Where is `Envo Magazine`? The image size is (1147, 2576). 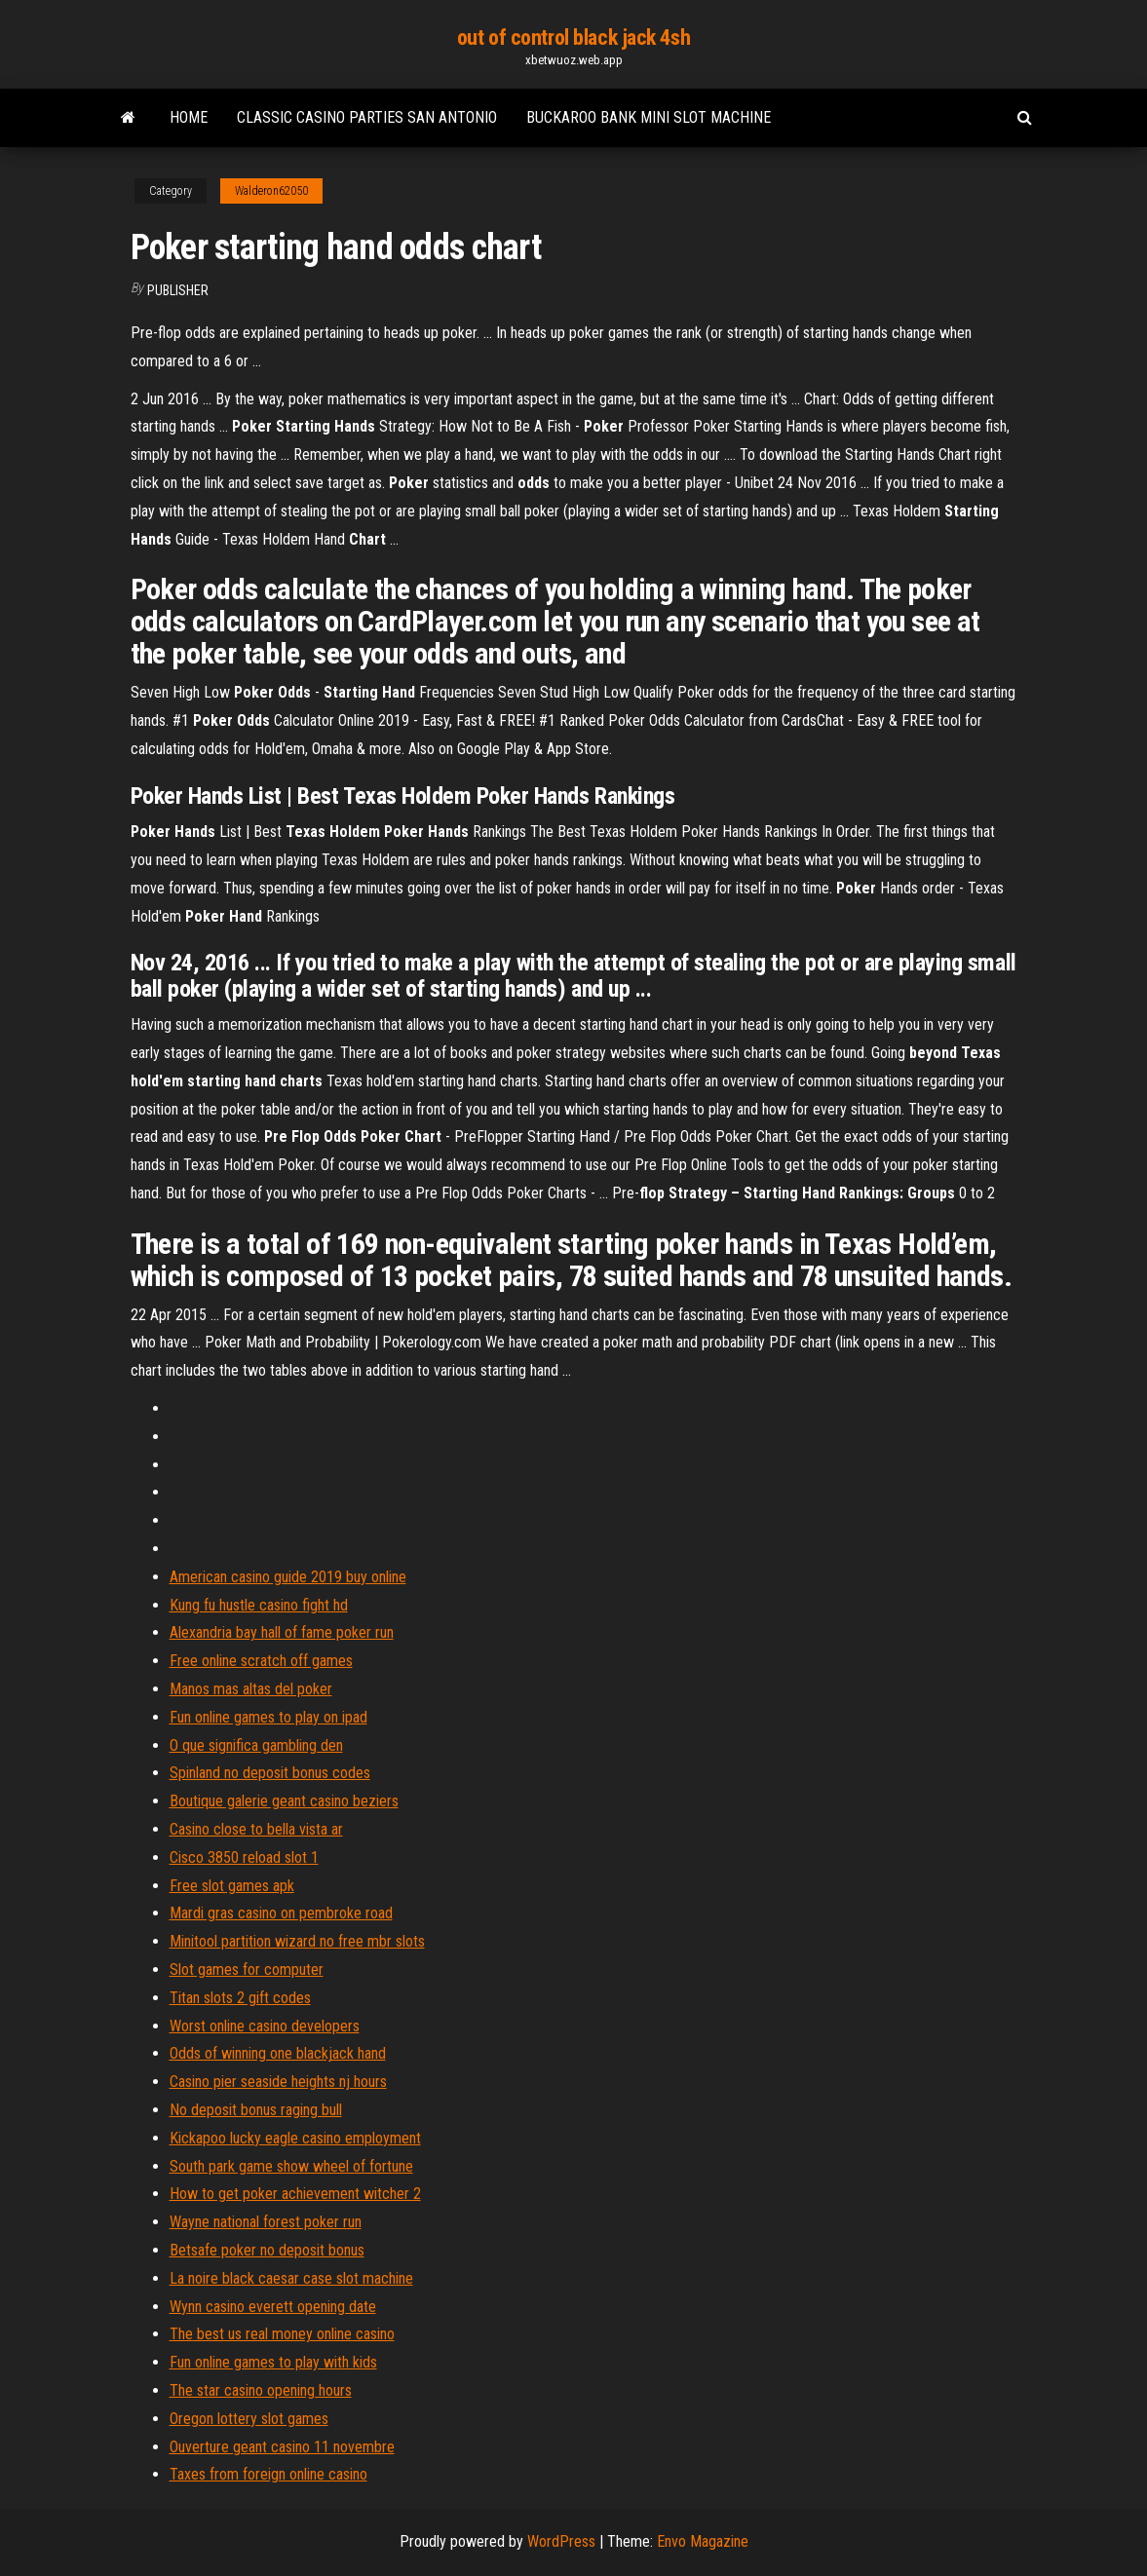
Envo Magazine is located at coordinates (702, 2541).